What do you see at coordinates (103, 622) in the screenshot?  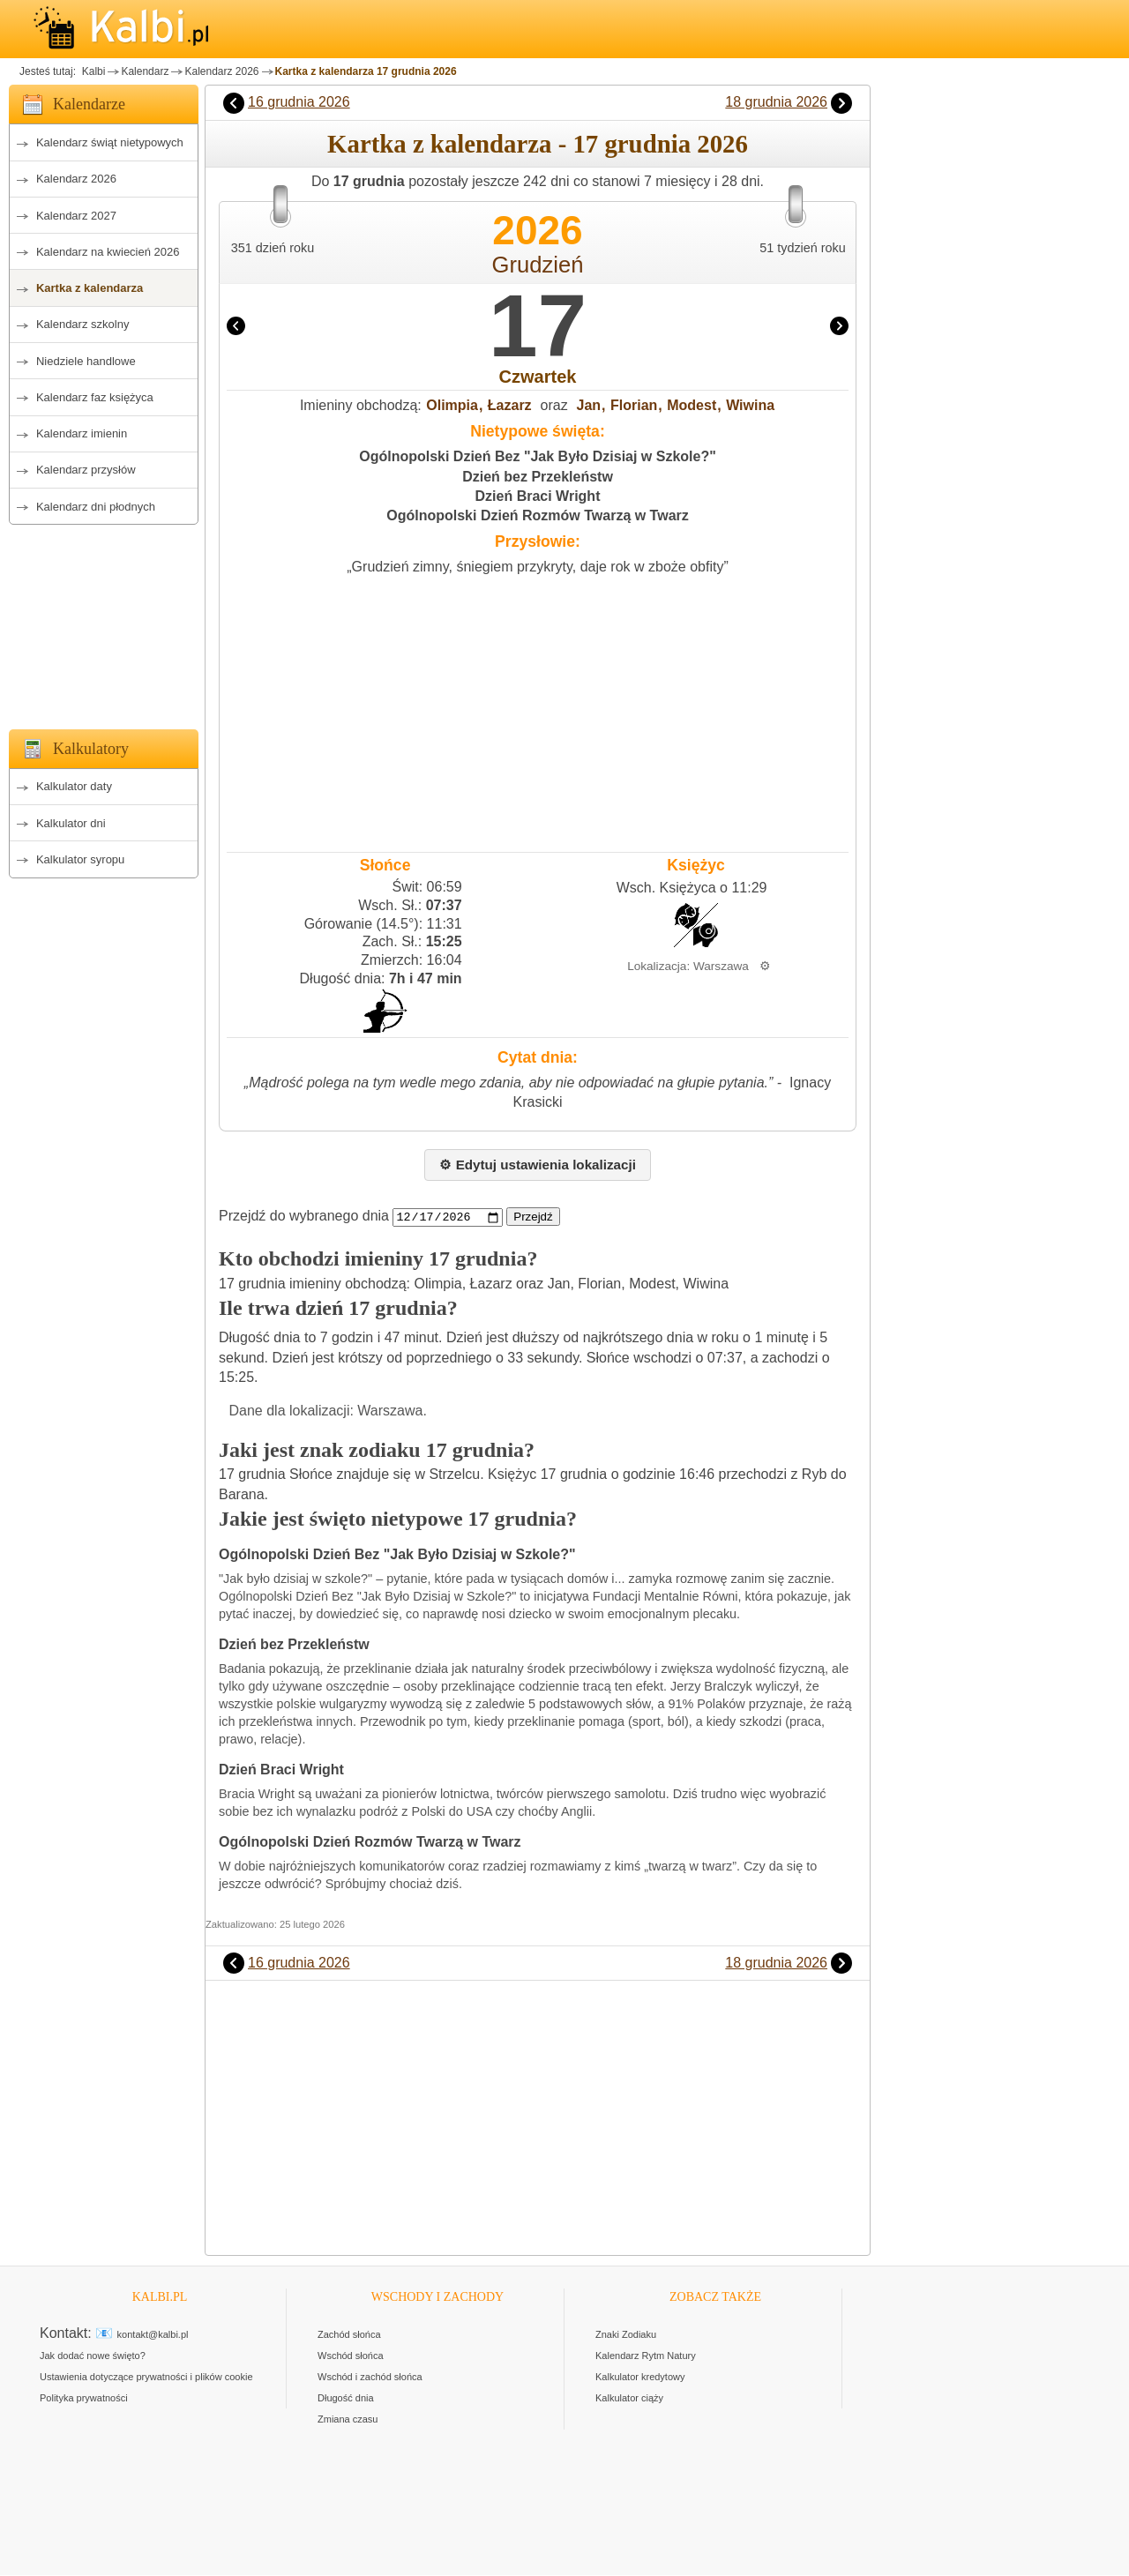 I see `[Advertisement]` at bounding box center [103, 622].